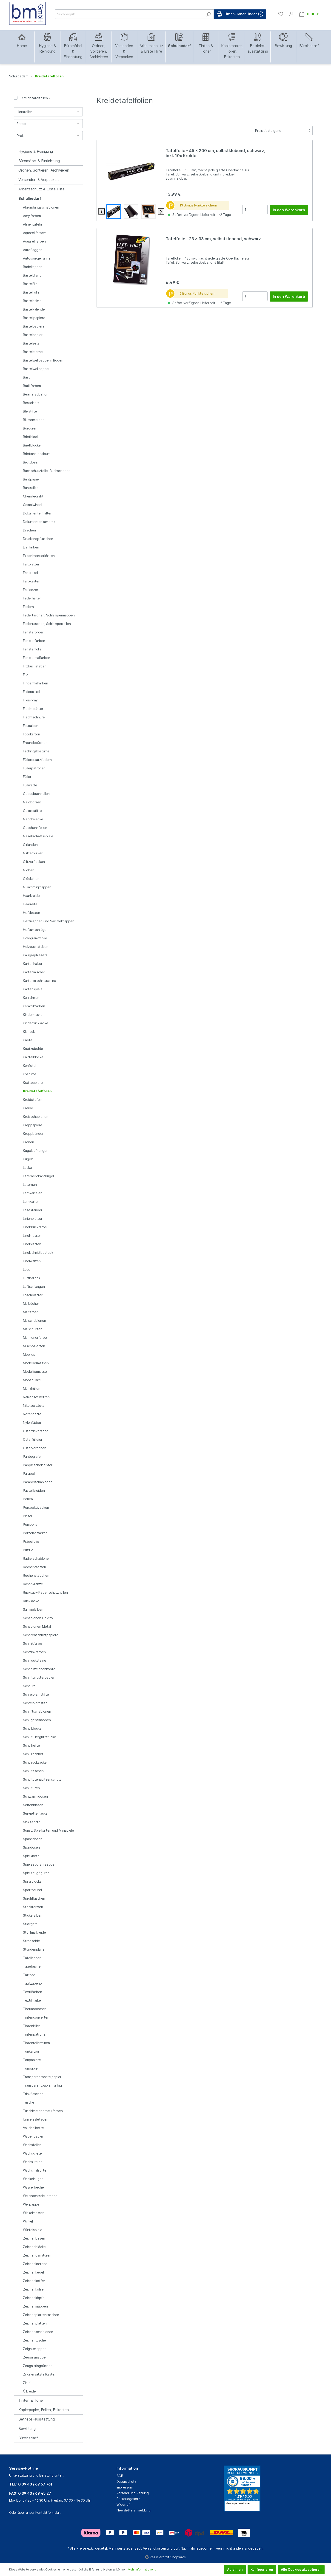  I want to click on Experimentierkästen, so click(39, 556).